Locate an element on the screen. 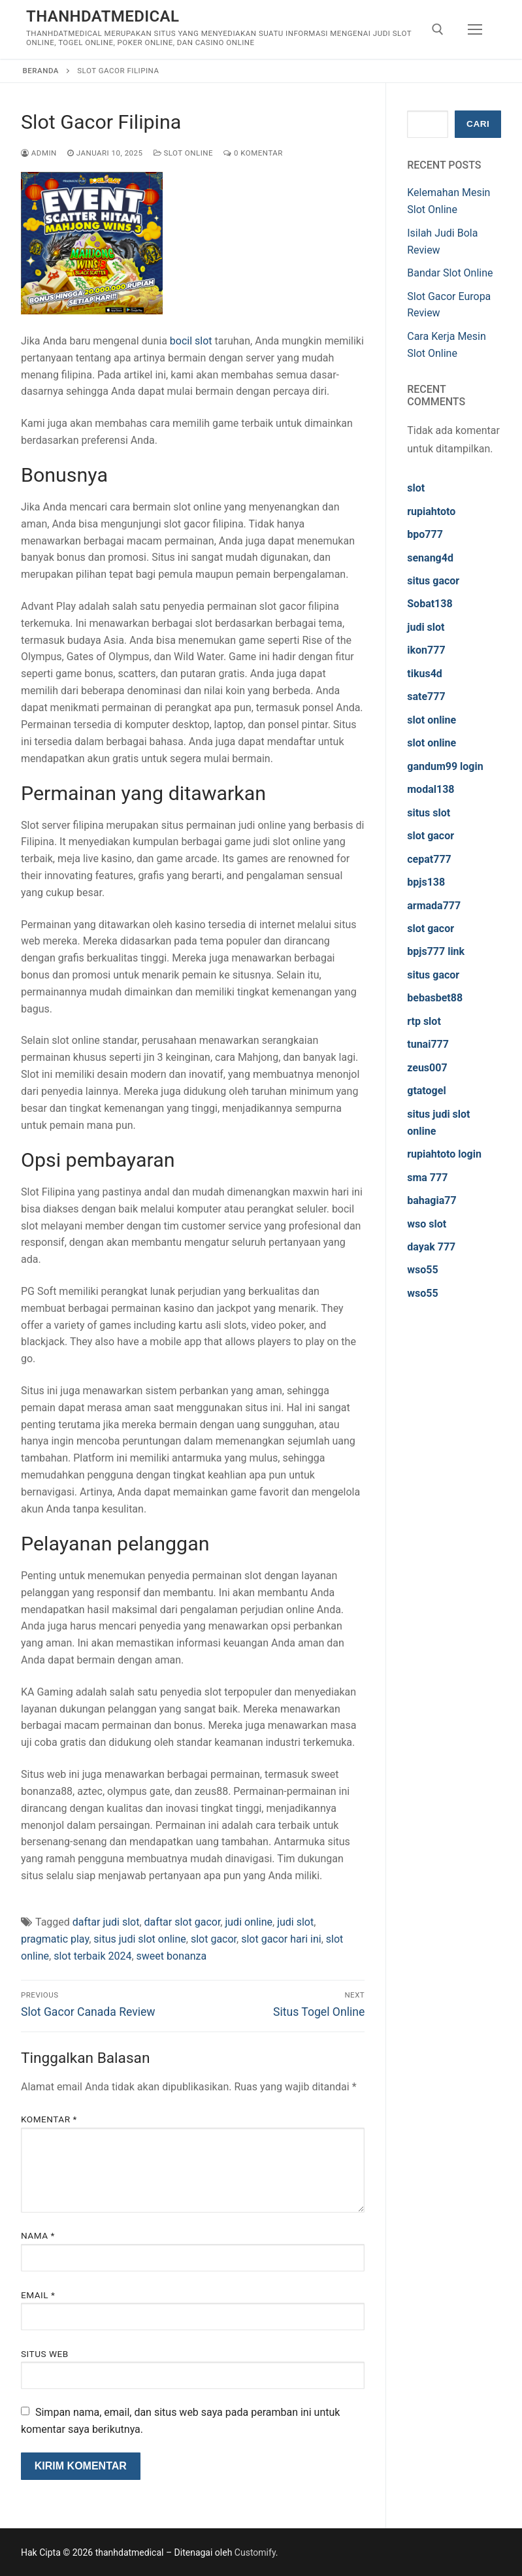 The width and height of the screenshot is (522, 2576). bpjs777 link is located at coordinates (436, 951).